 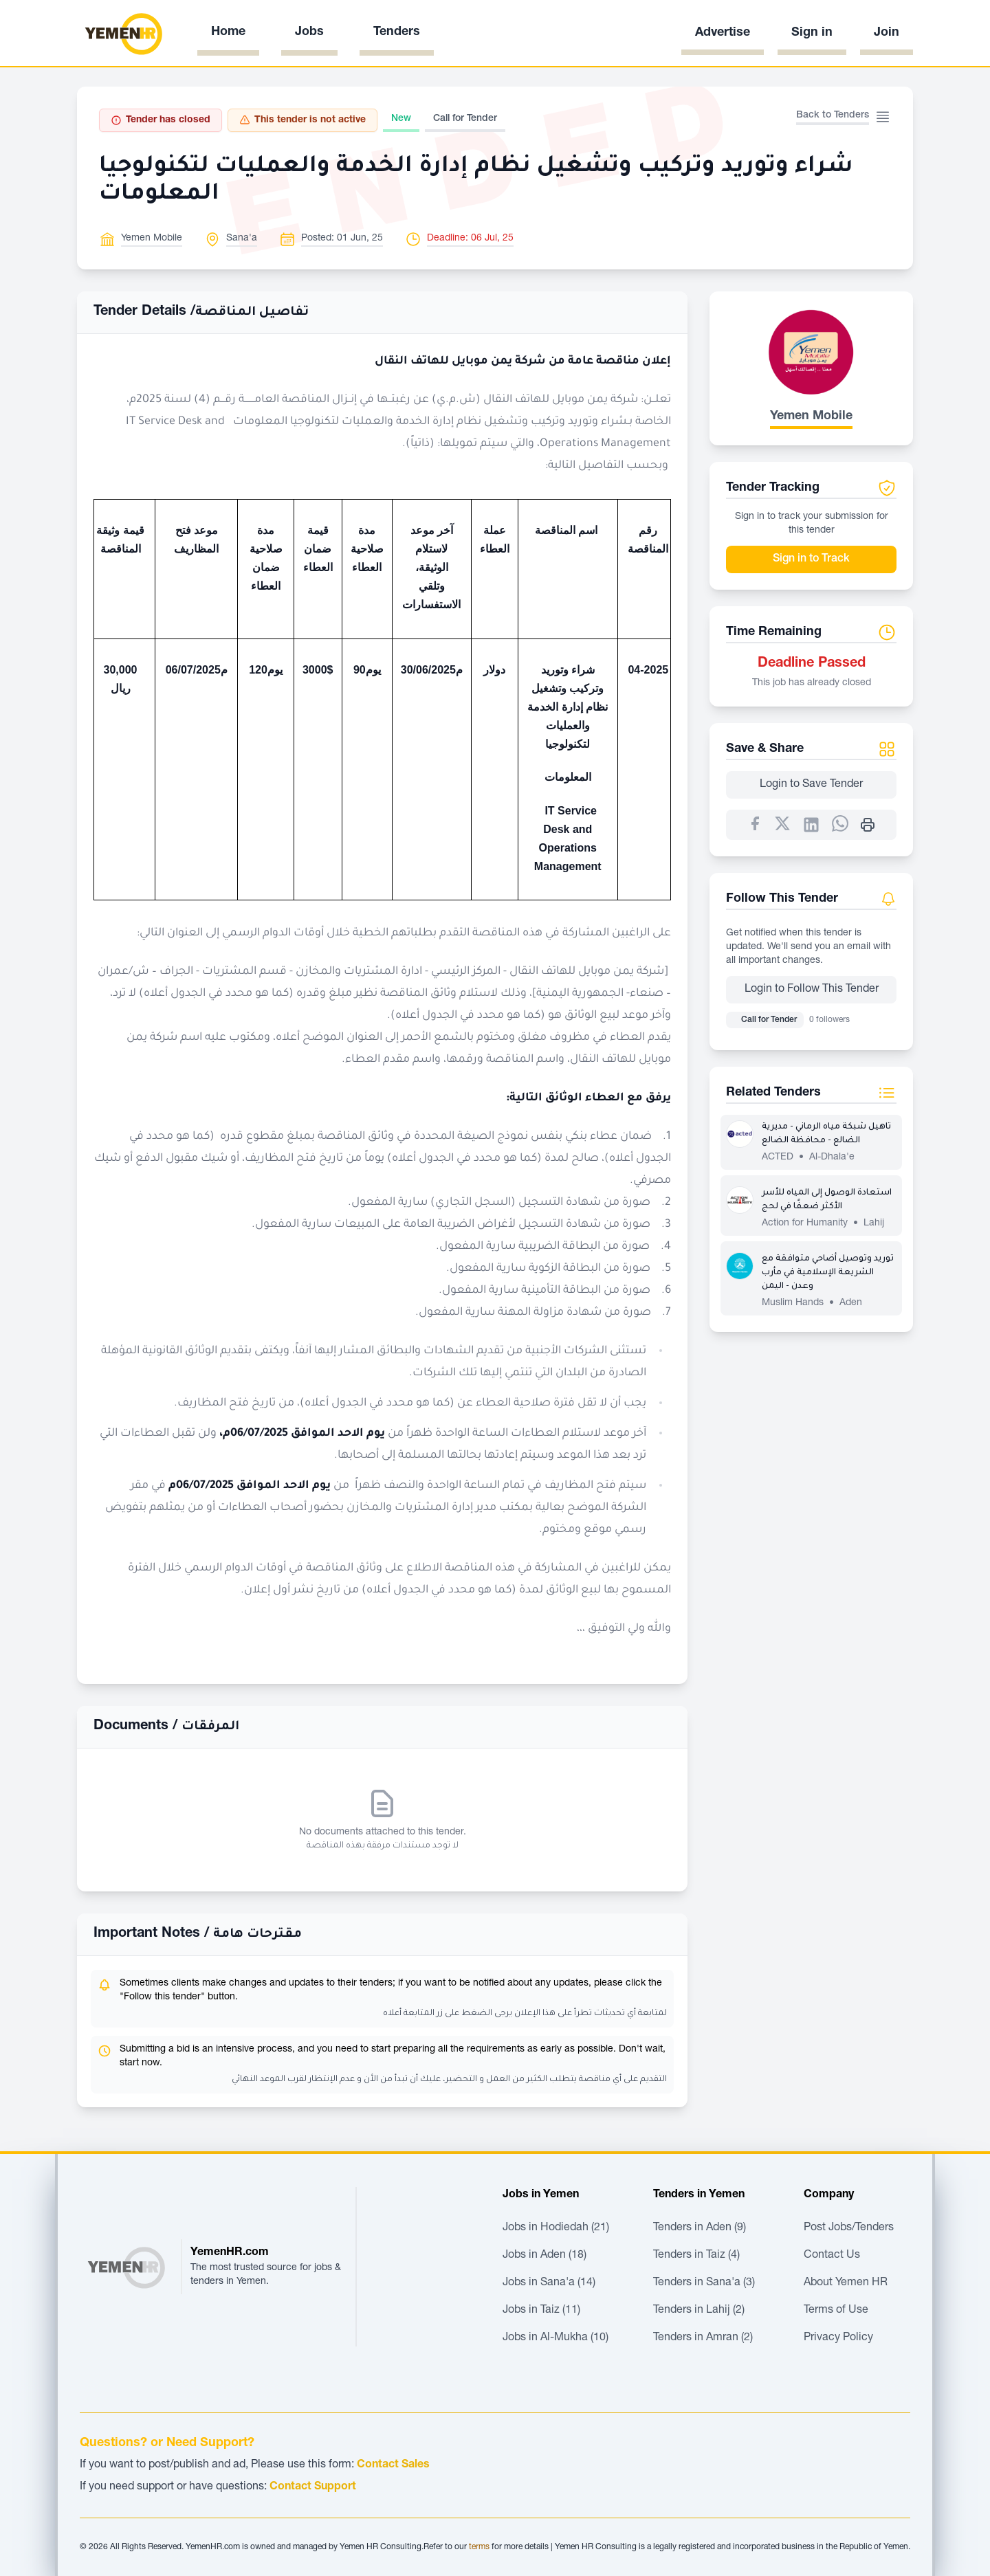 I want to click on Login to Follow This Tender, so click(x=812, y=989).